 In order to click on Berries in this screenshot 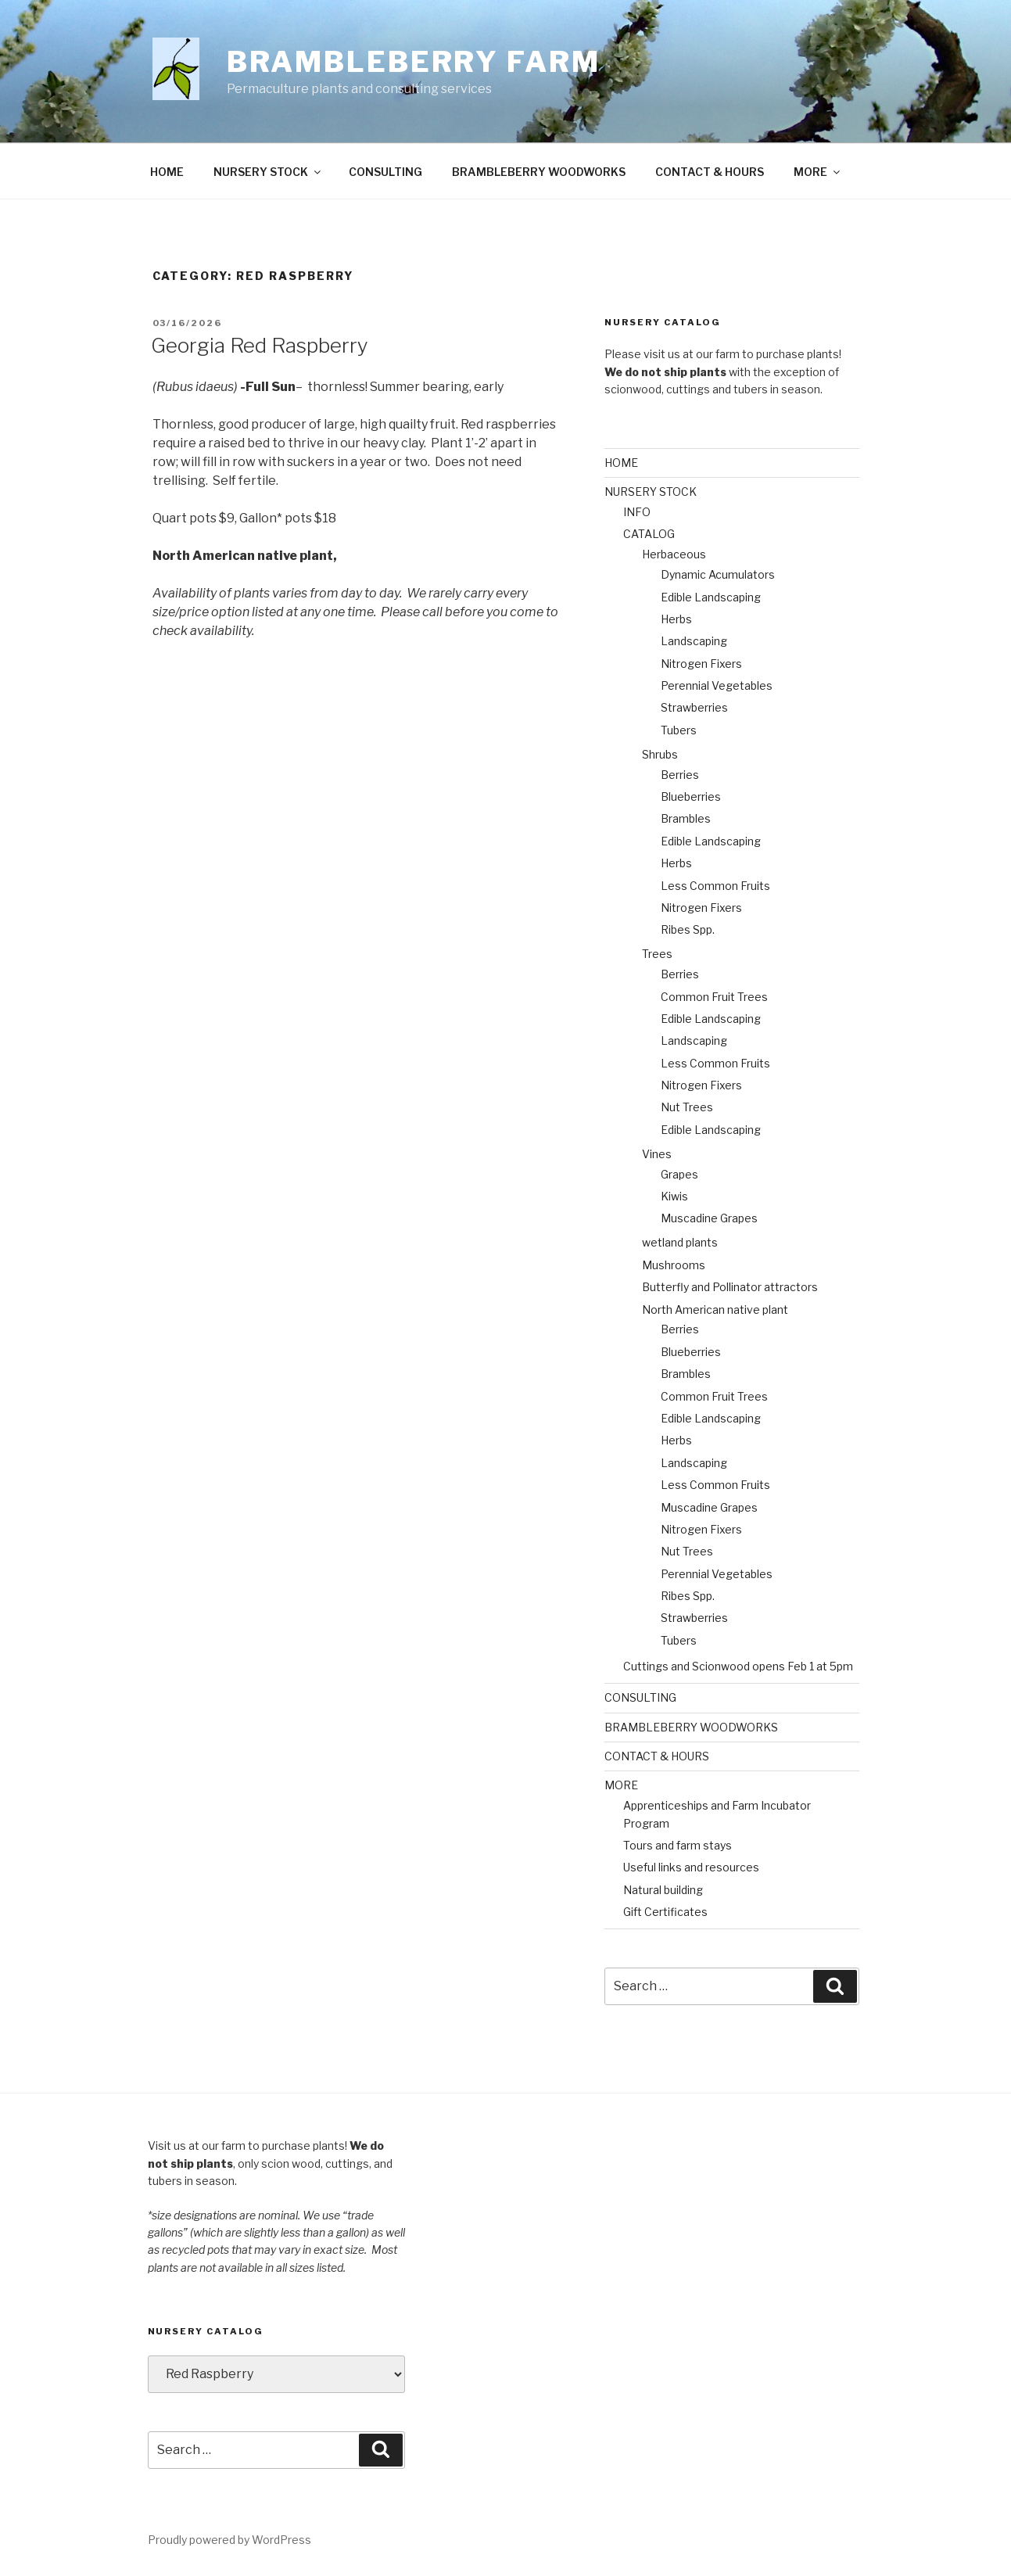, I will do `click(680, 774)`.